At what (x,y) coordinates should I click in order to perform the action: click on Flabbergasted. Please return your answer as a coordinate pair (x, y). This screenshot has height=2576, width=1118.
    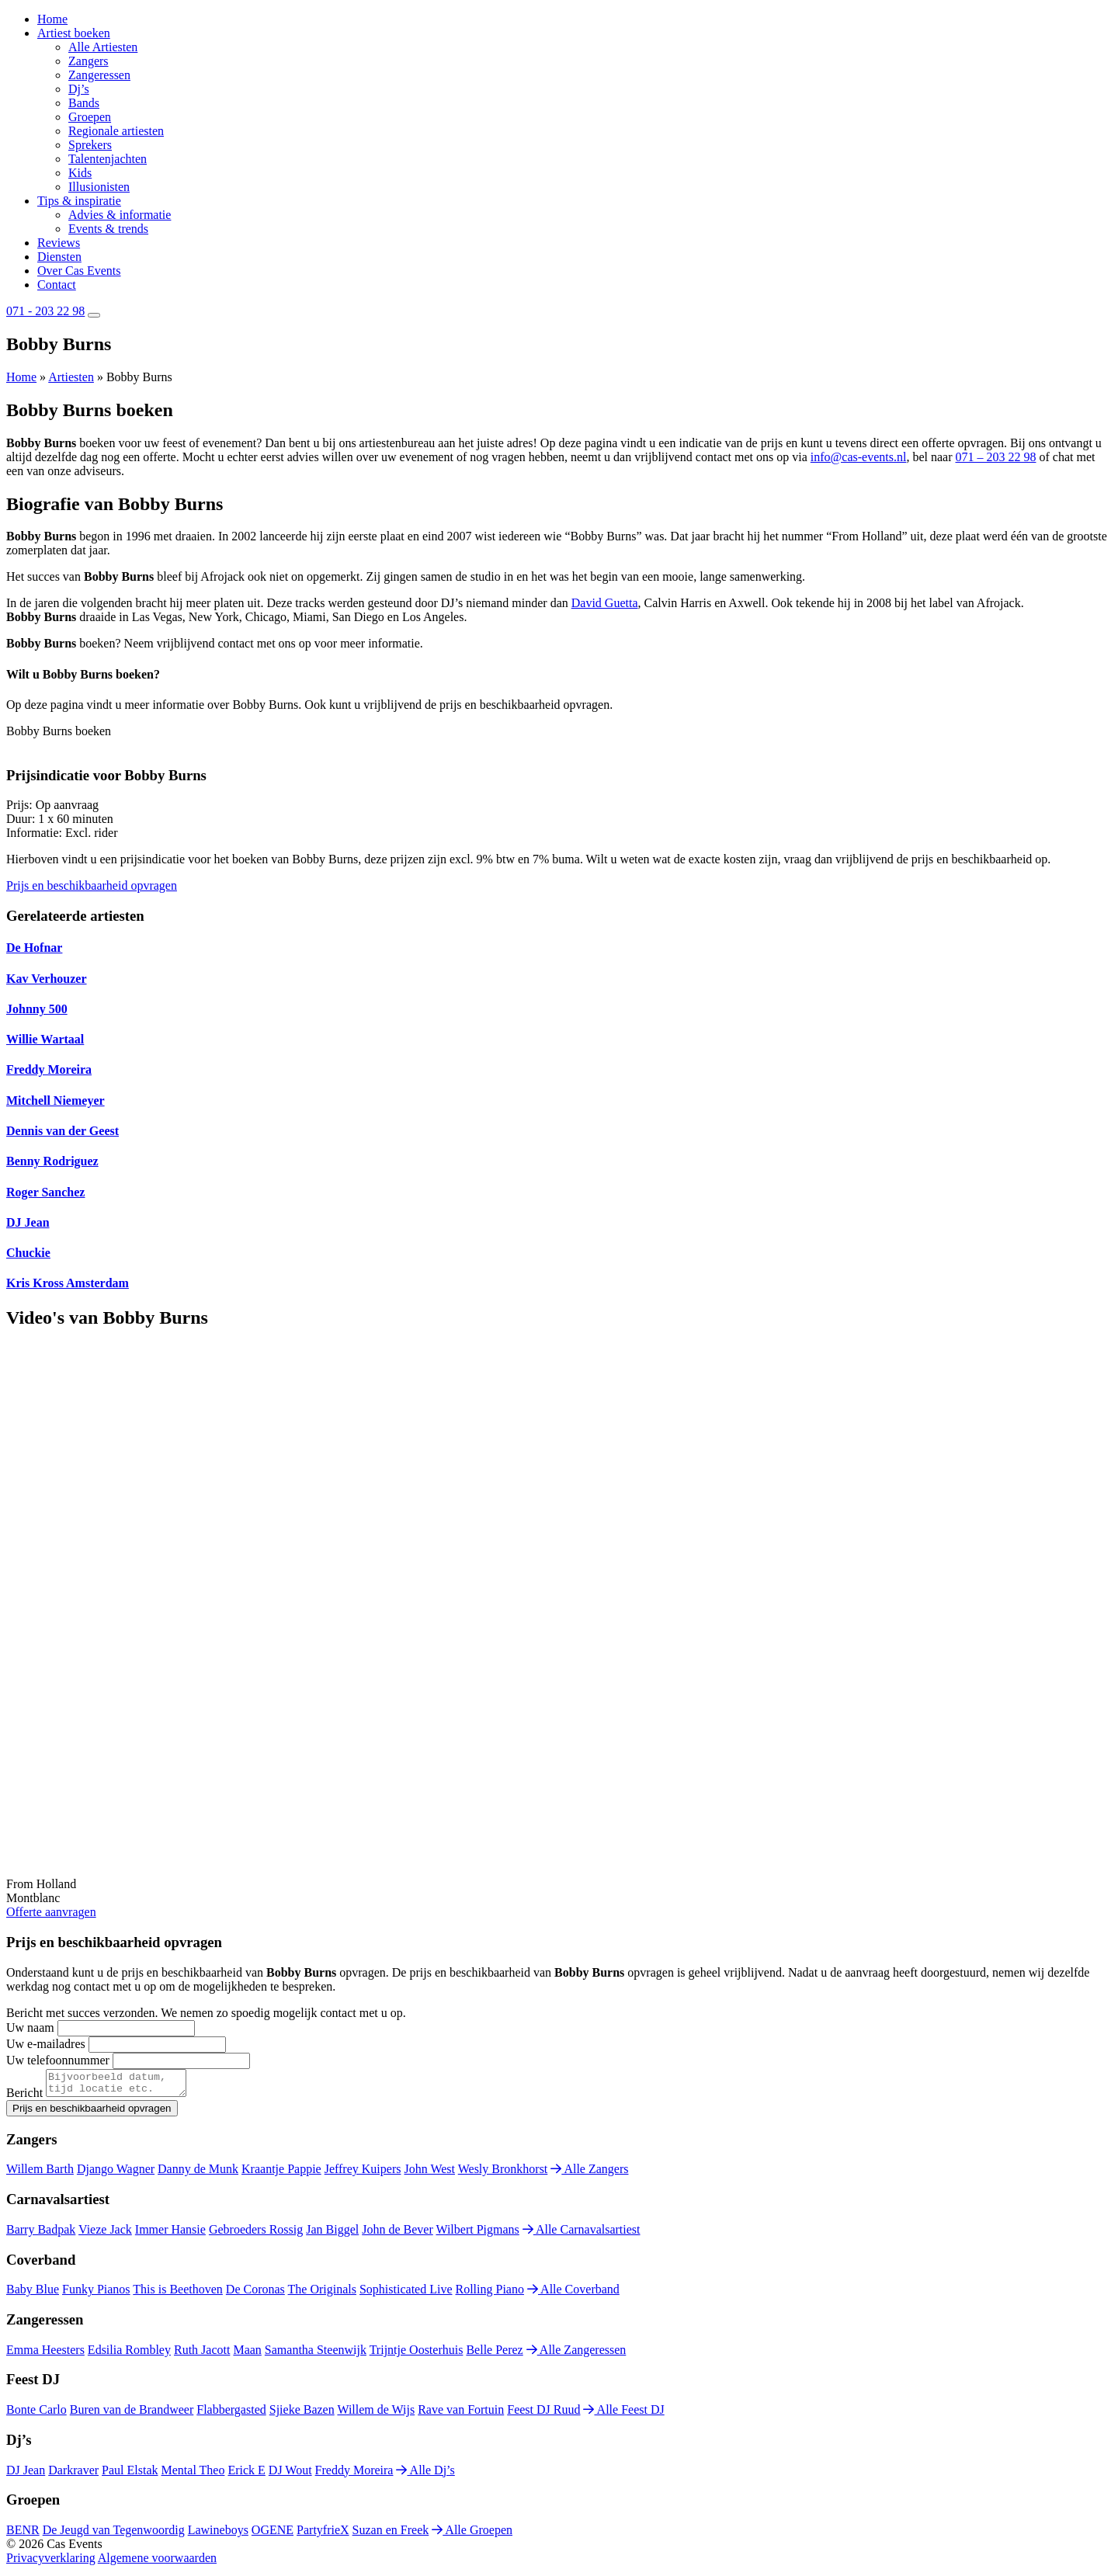
    Looking at the image, I should click on (231, 2414).